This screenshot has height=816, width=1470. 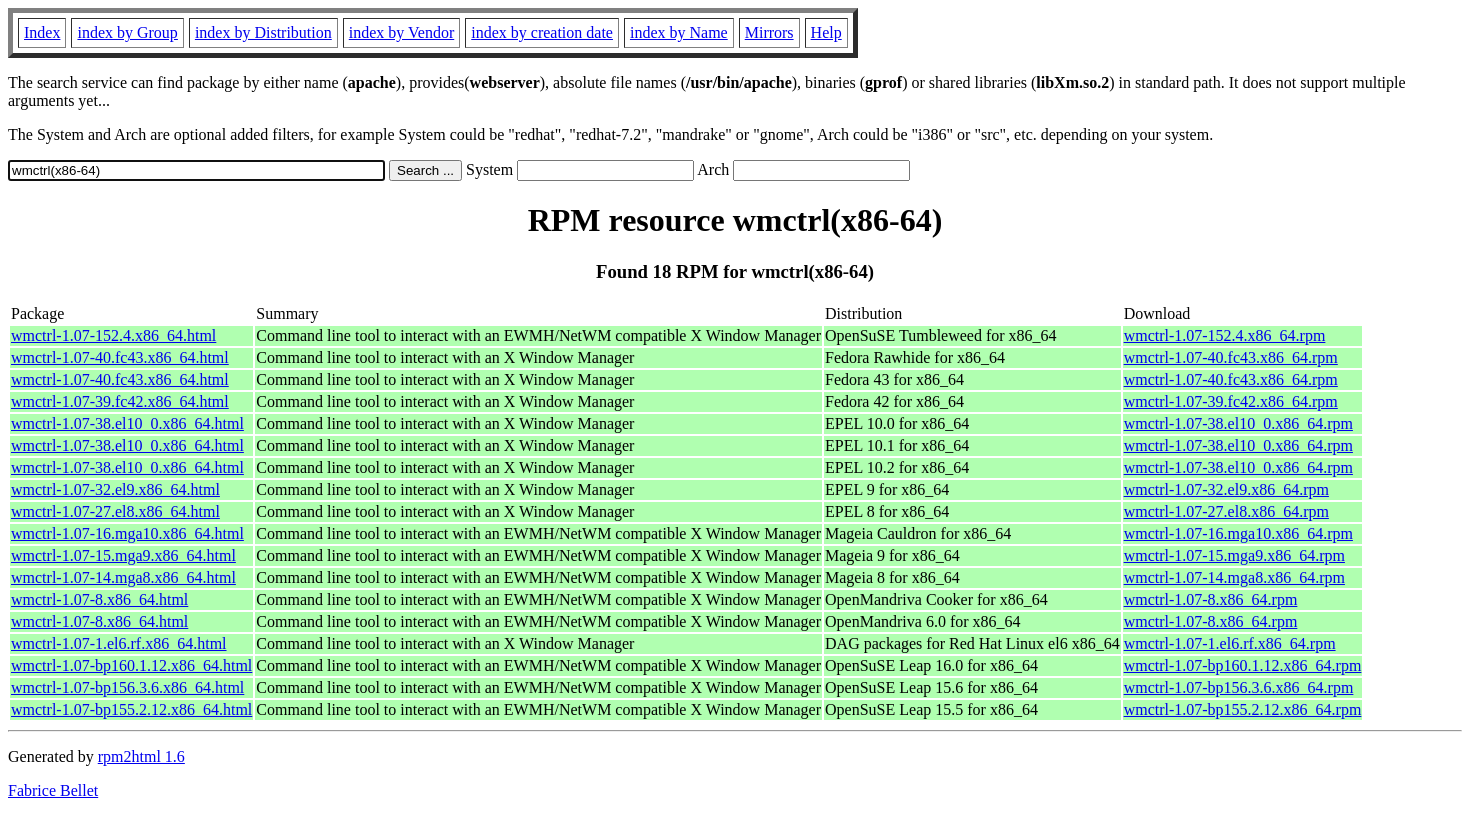 What do you see at coordinates (127, 533) in the screenshot?
I see `wmctrl-1.07-16.mga10.x86_64.html` at bounding box center [127, 533].